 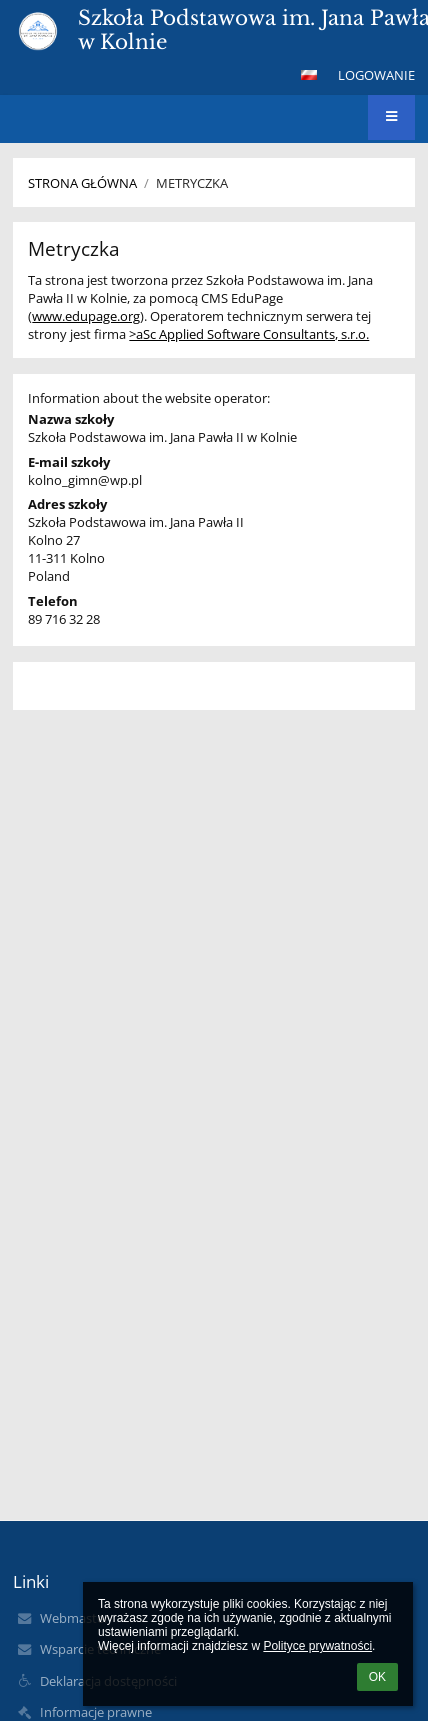 I want to click on >aSc Applied Software Consultants, s.r.o., so click(x=249, y=334).